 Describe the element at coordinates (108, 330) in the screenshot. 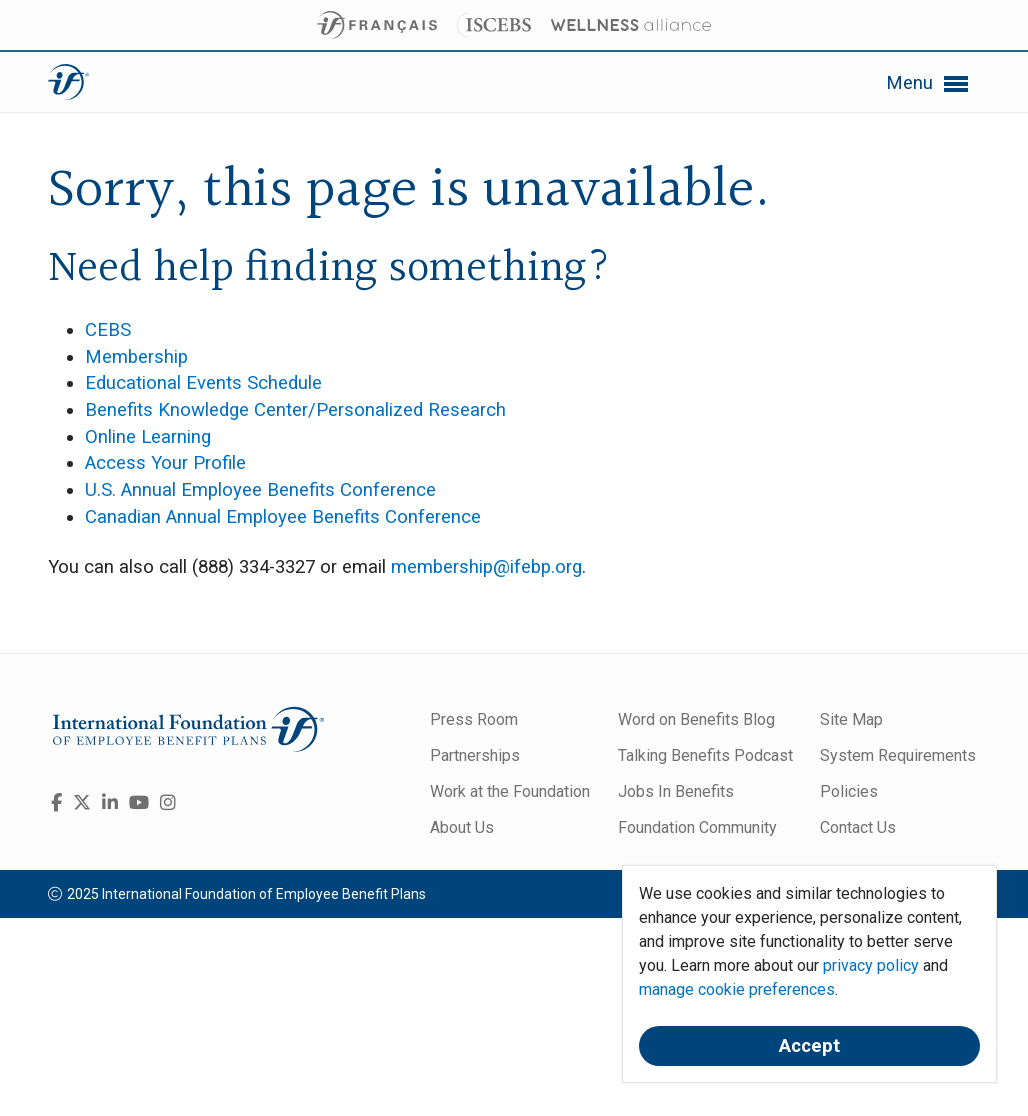

I see `CEBS` at that location.